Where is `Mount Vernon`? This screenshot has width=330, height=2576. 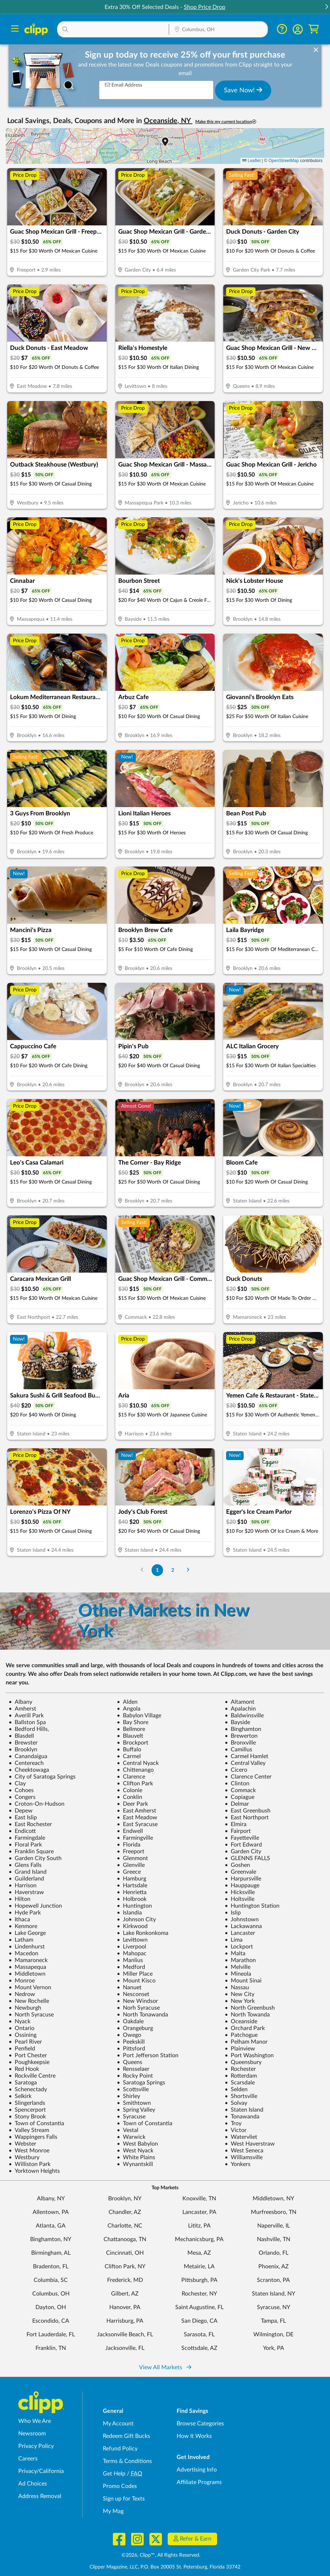
Mount Vernon is located at coordinates (30, 1987).